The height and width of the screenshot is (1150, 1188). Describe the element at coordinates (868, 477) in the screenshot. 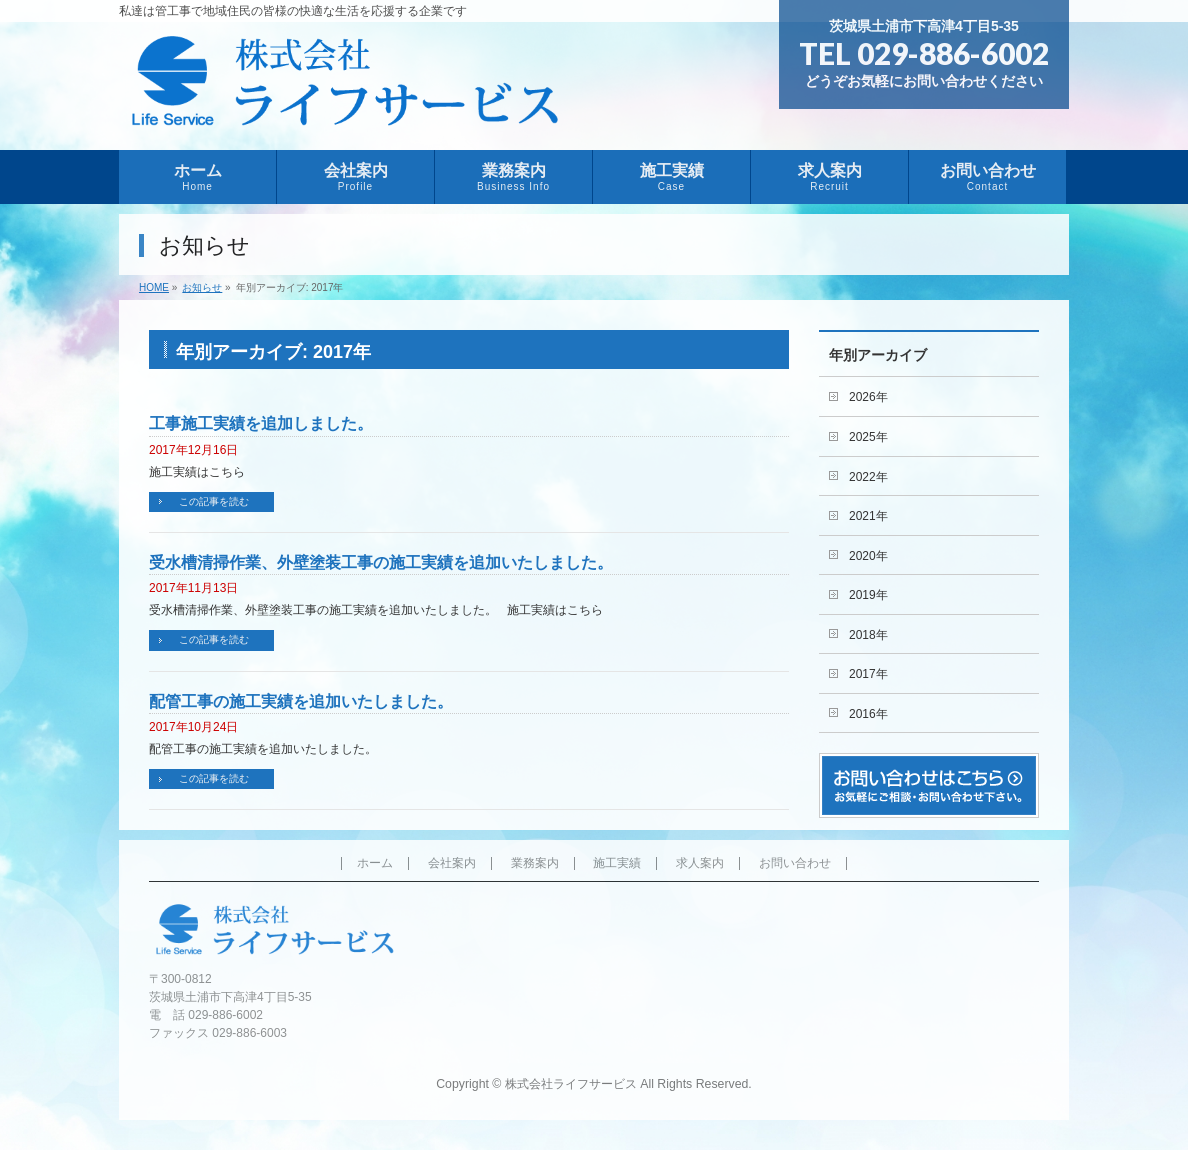

I see `2022年` at that location.